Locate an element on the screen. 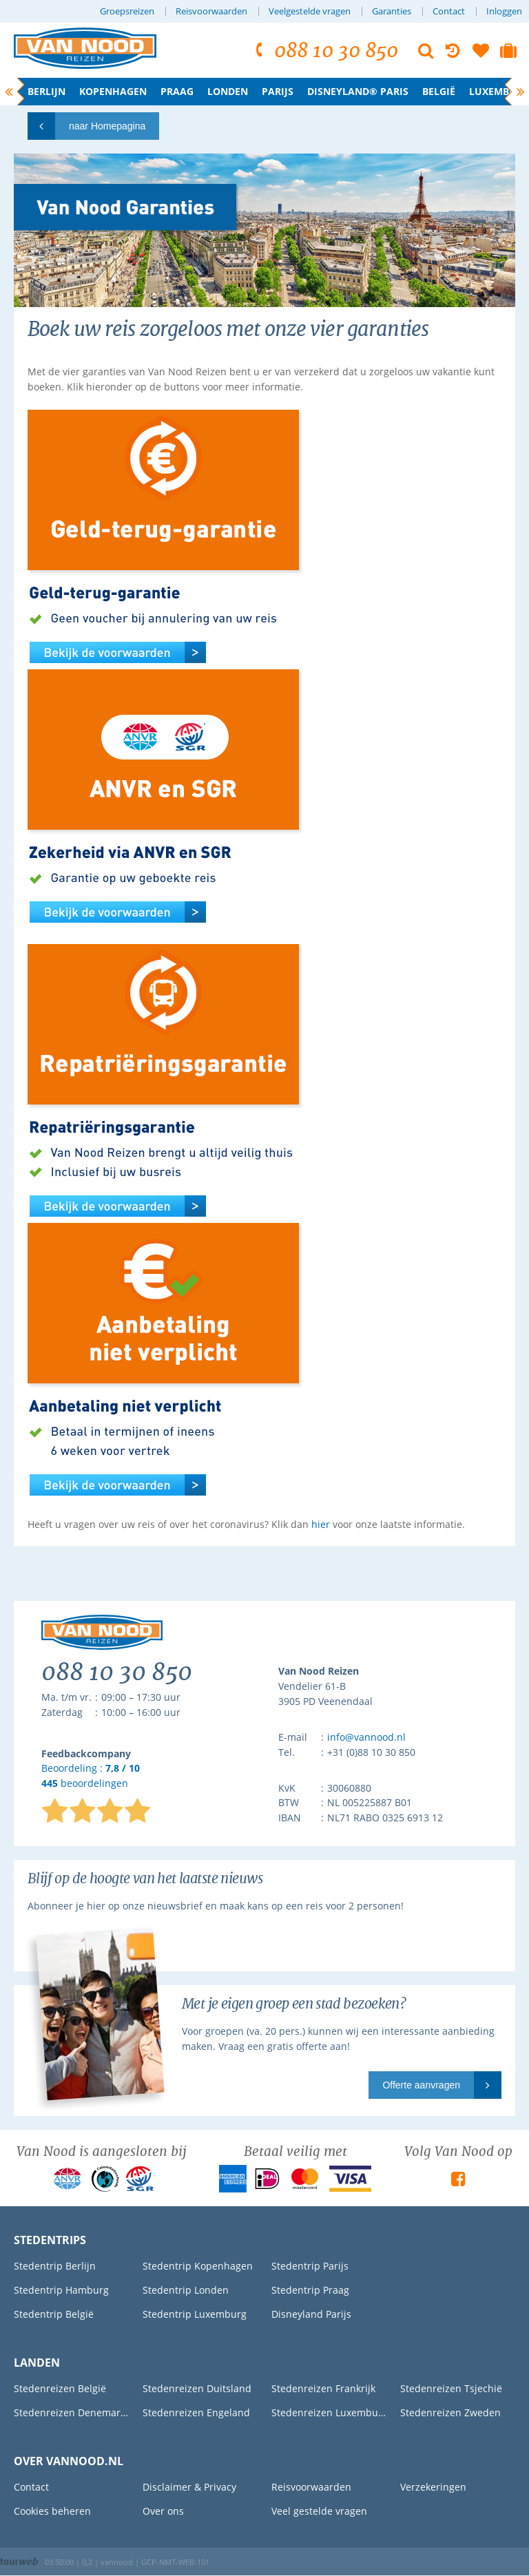 Image resolution: width=529 pixels, height=2576 pixels. Disneyland Parijs is located at coordinates (311, 2314).